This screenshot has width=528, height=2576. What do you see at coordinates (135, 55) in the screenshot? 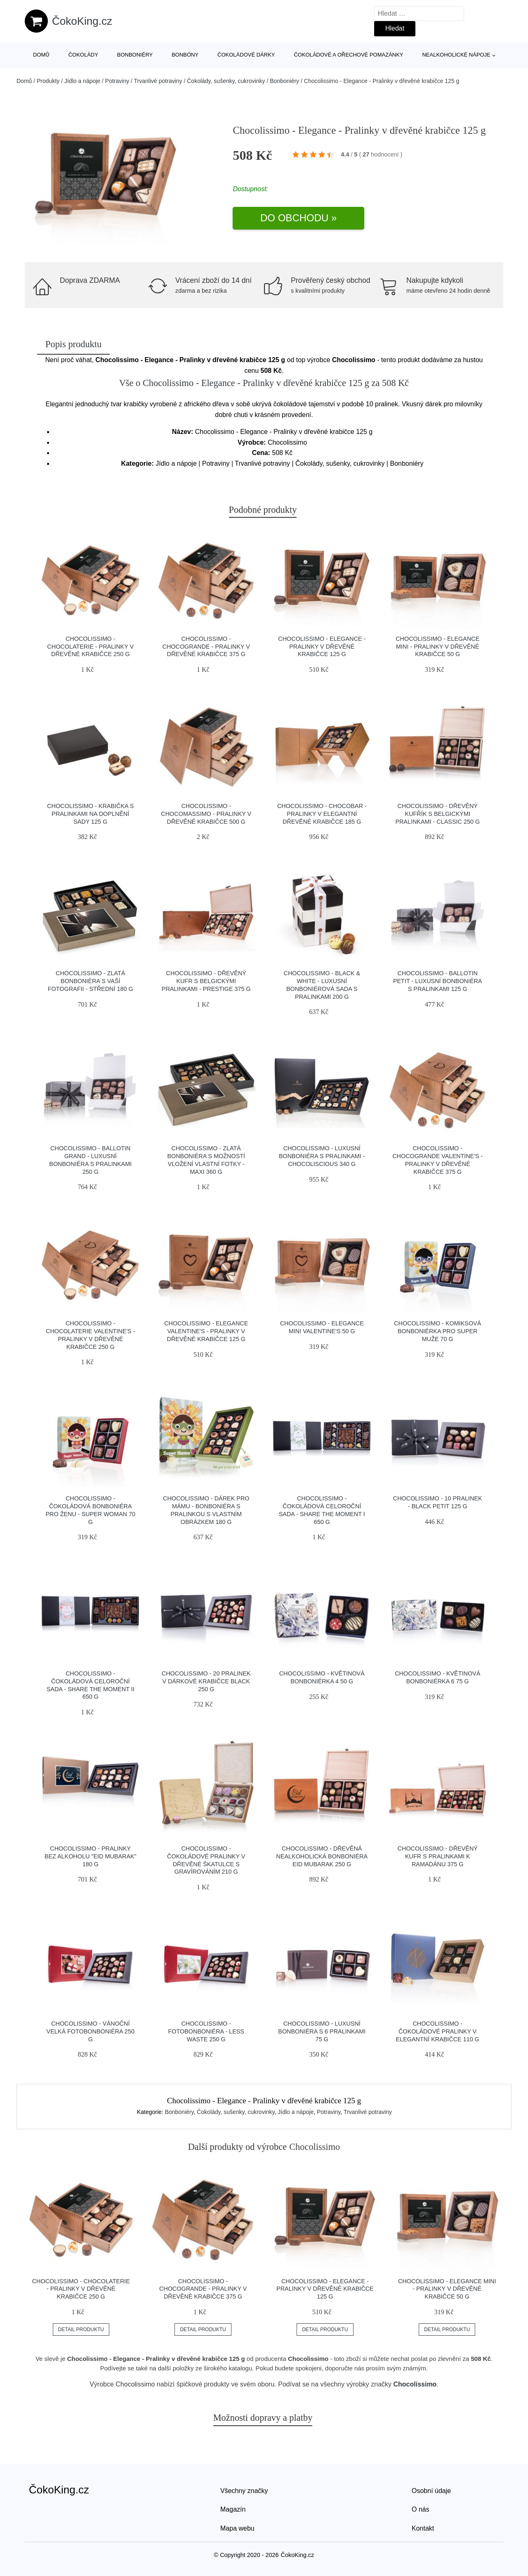
I see `Bonboniéry` at bounding box center [135, 55].